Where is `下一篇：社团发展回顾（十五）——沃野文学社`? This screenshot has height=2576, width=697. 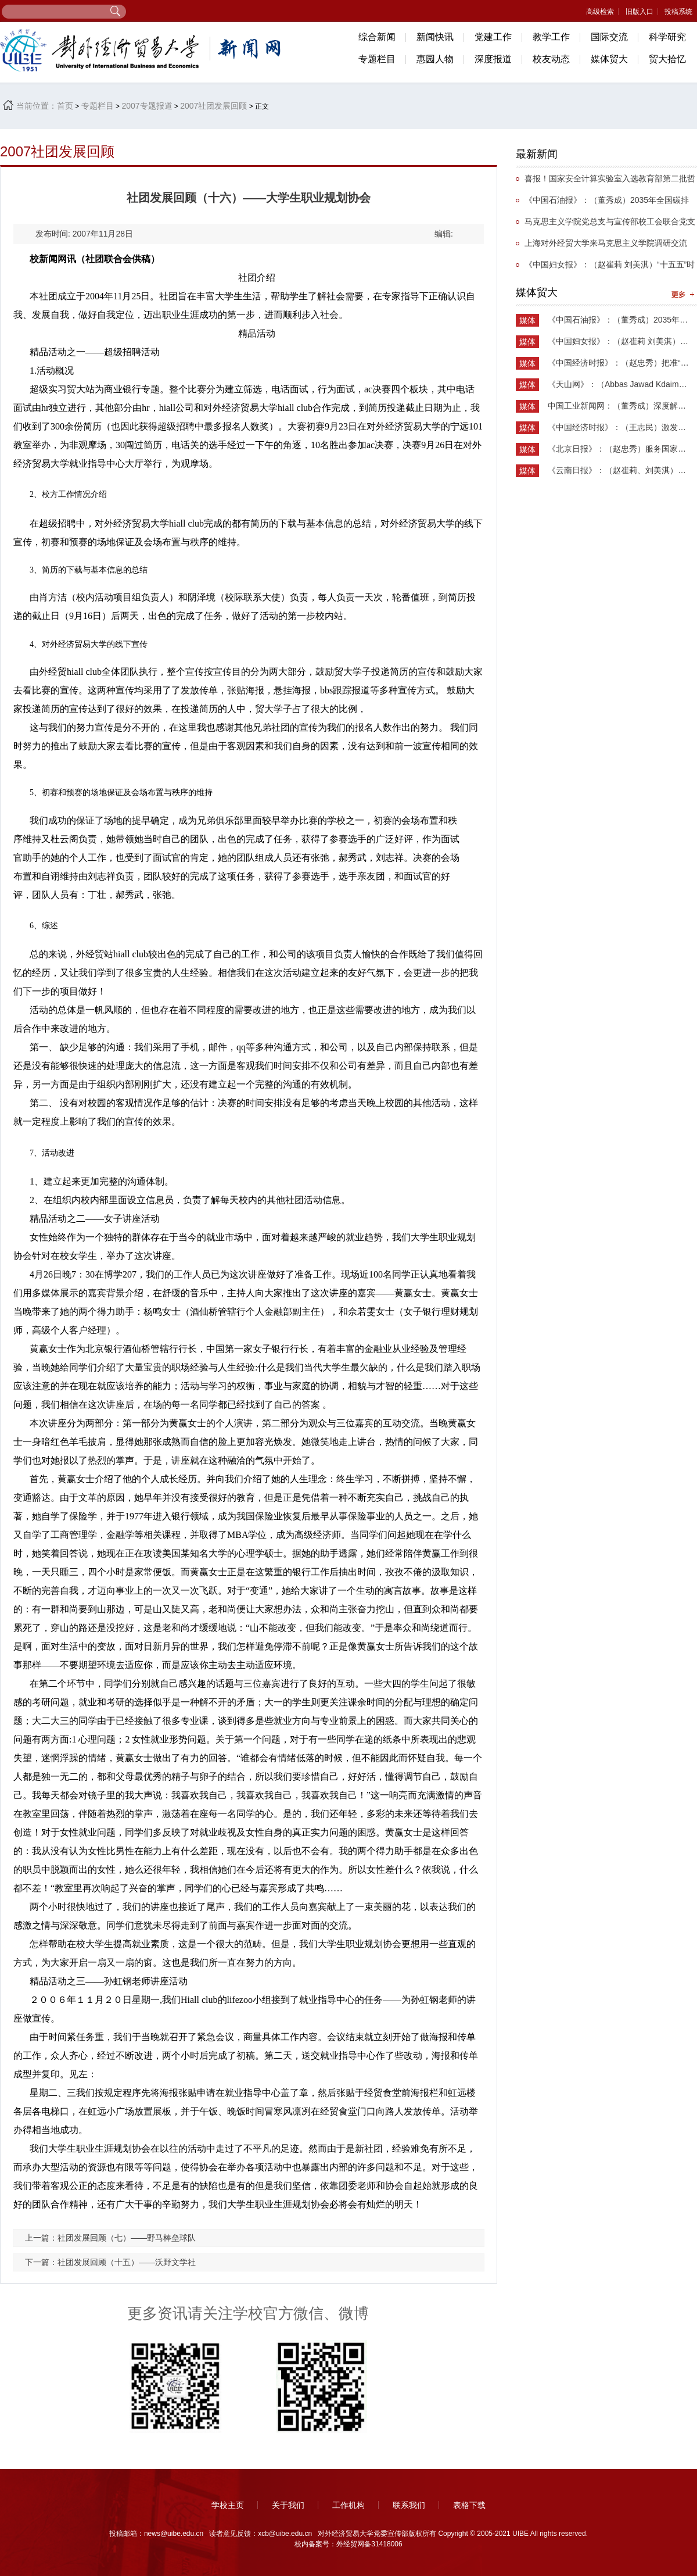 下一篇：社团发展回顾（十五）——沃野文学社 is located at coordinates (110, 2262).